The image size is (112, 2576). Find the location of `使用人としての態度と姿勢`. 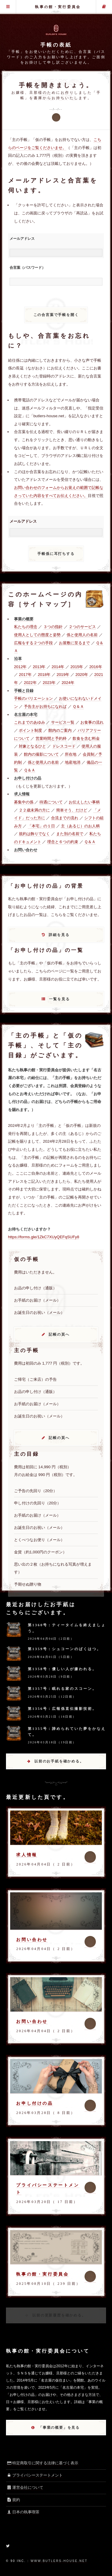

使用人としての態度と姿勢 is located at coordinates (37, 635).